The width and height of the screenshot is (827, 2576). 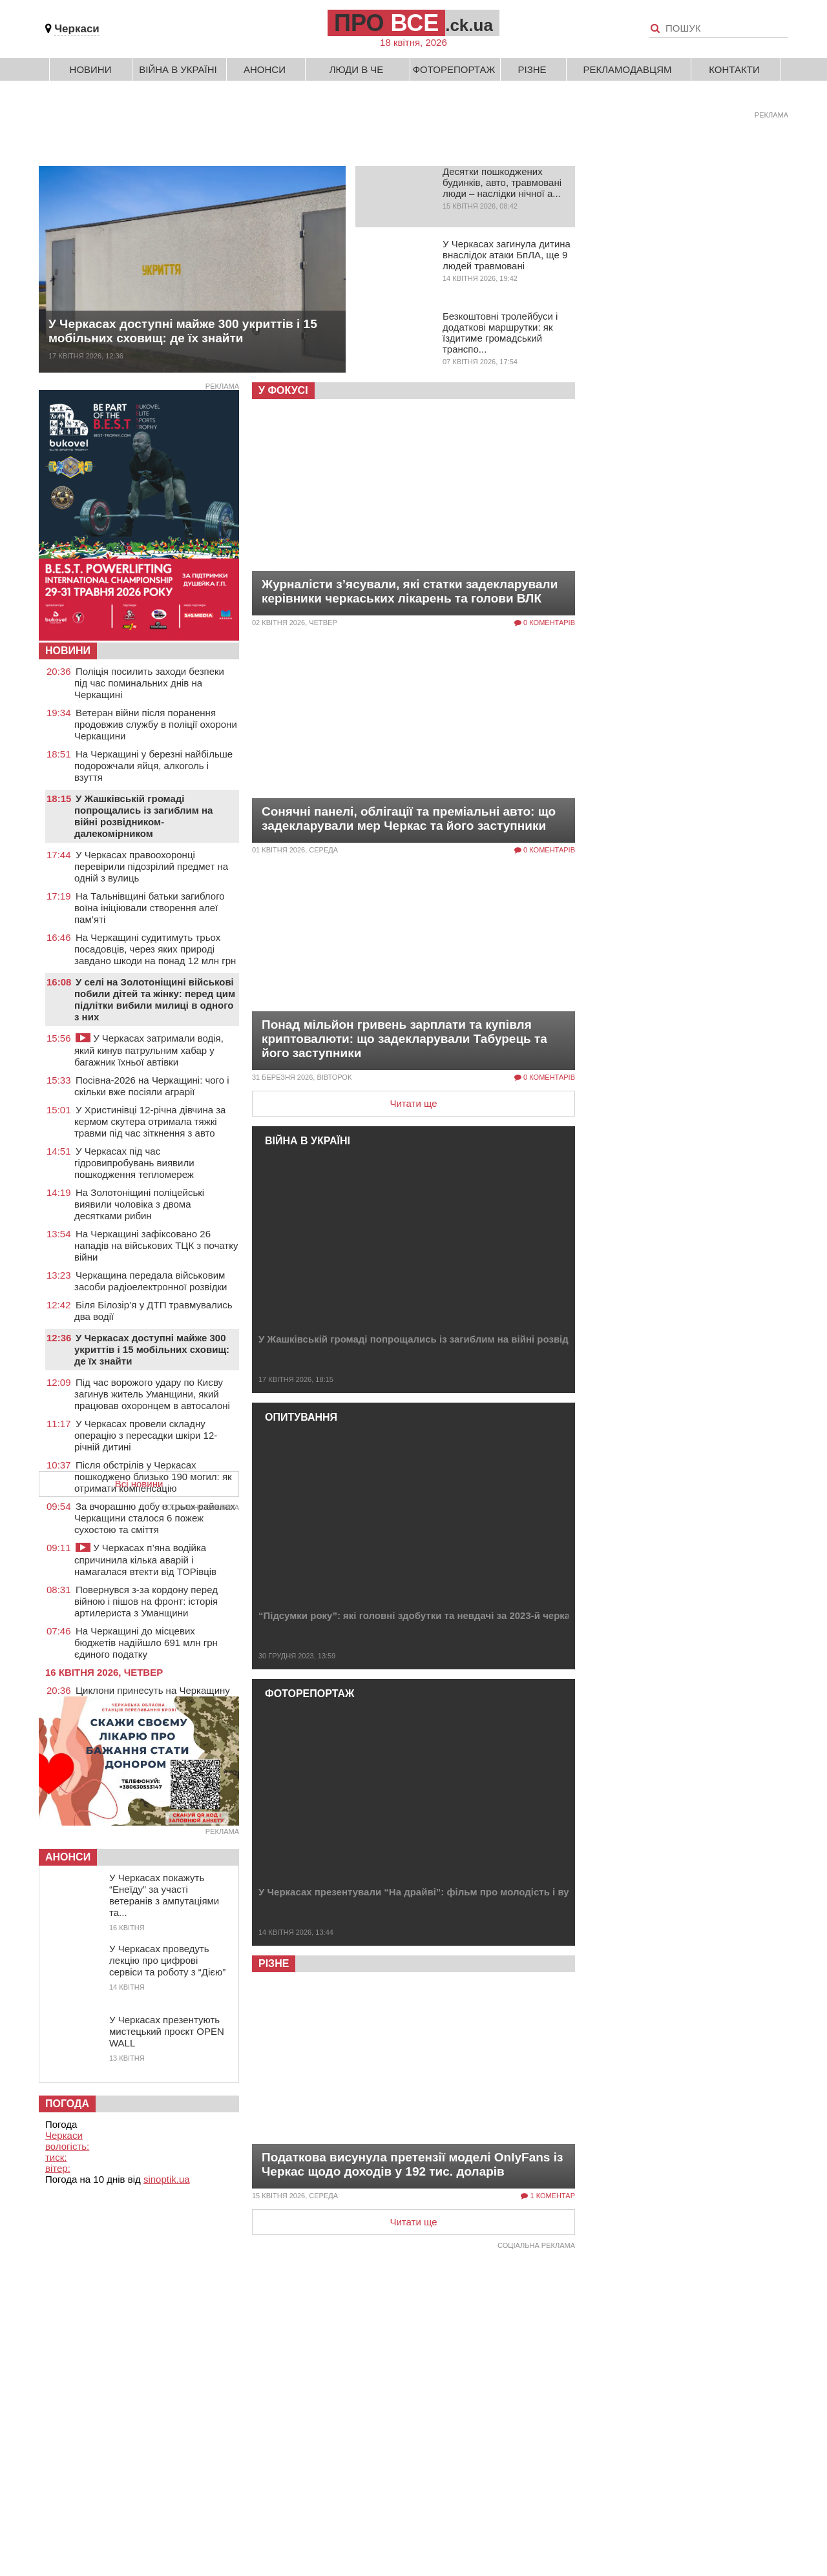 What do you see at coordinates (357, 69) in the screenshot?
I see `Люди в Че` at bounding box center [357, 69].